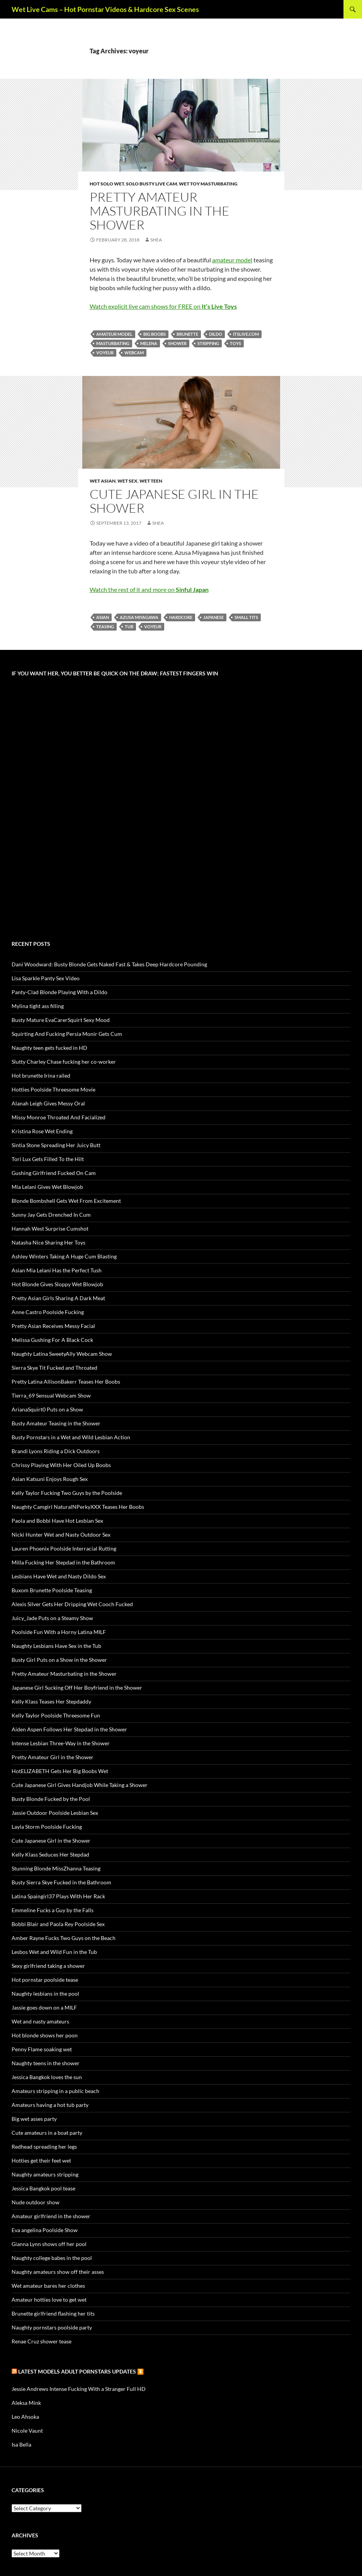 Image resolution: width=362 pixels, height=2576 pixels. Describe the element at coordinates (61, 1882) in the screenshot. I see `Busty Sierra Skye Fucked in the Bathroom` at that location.